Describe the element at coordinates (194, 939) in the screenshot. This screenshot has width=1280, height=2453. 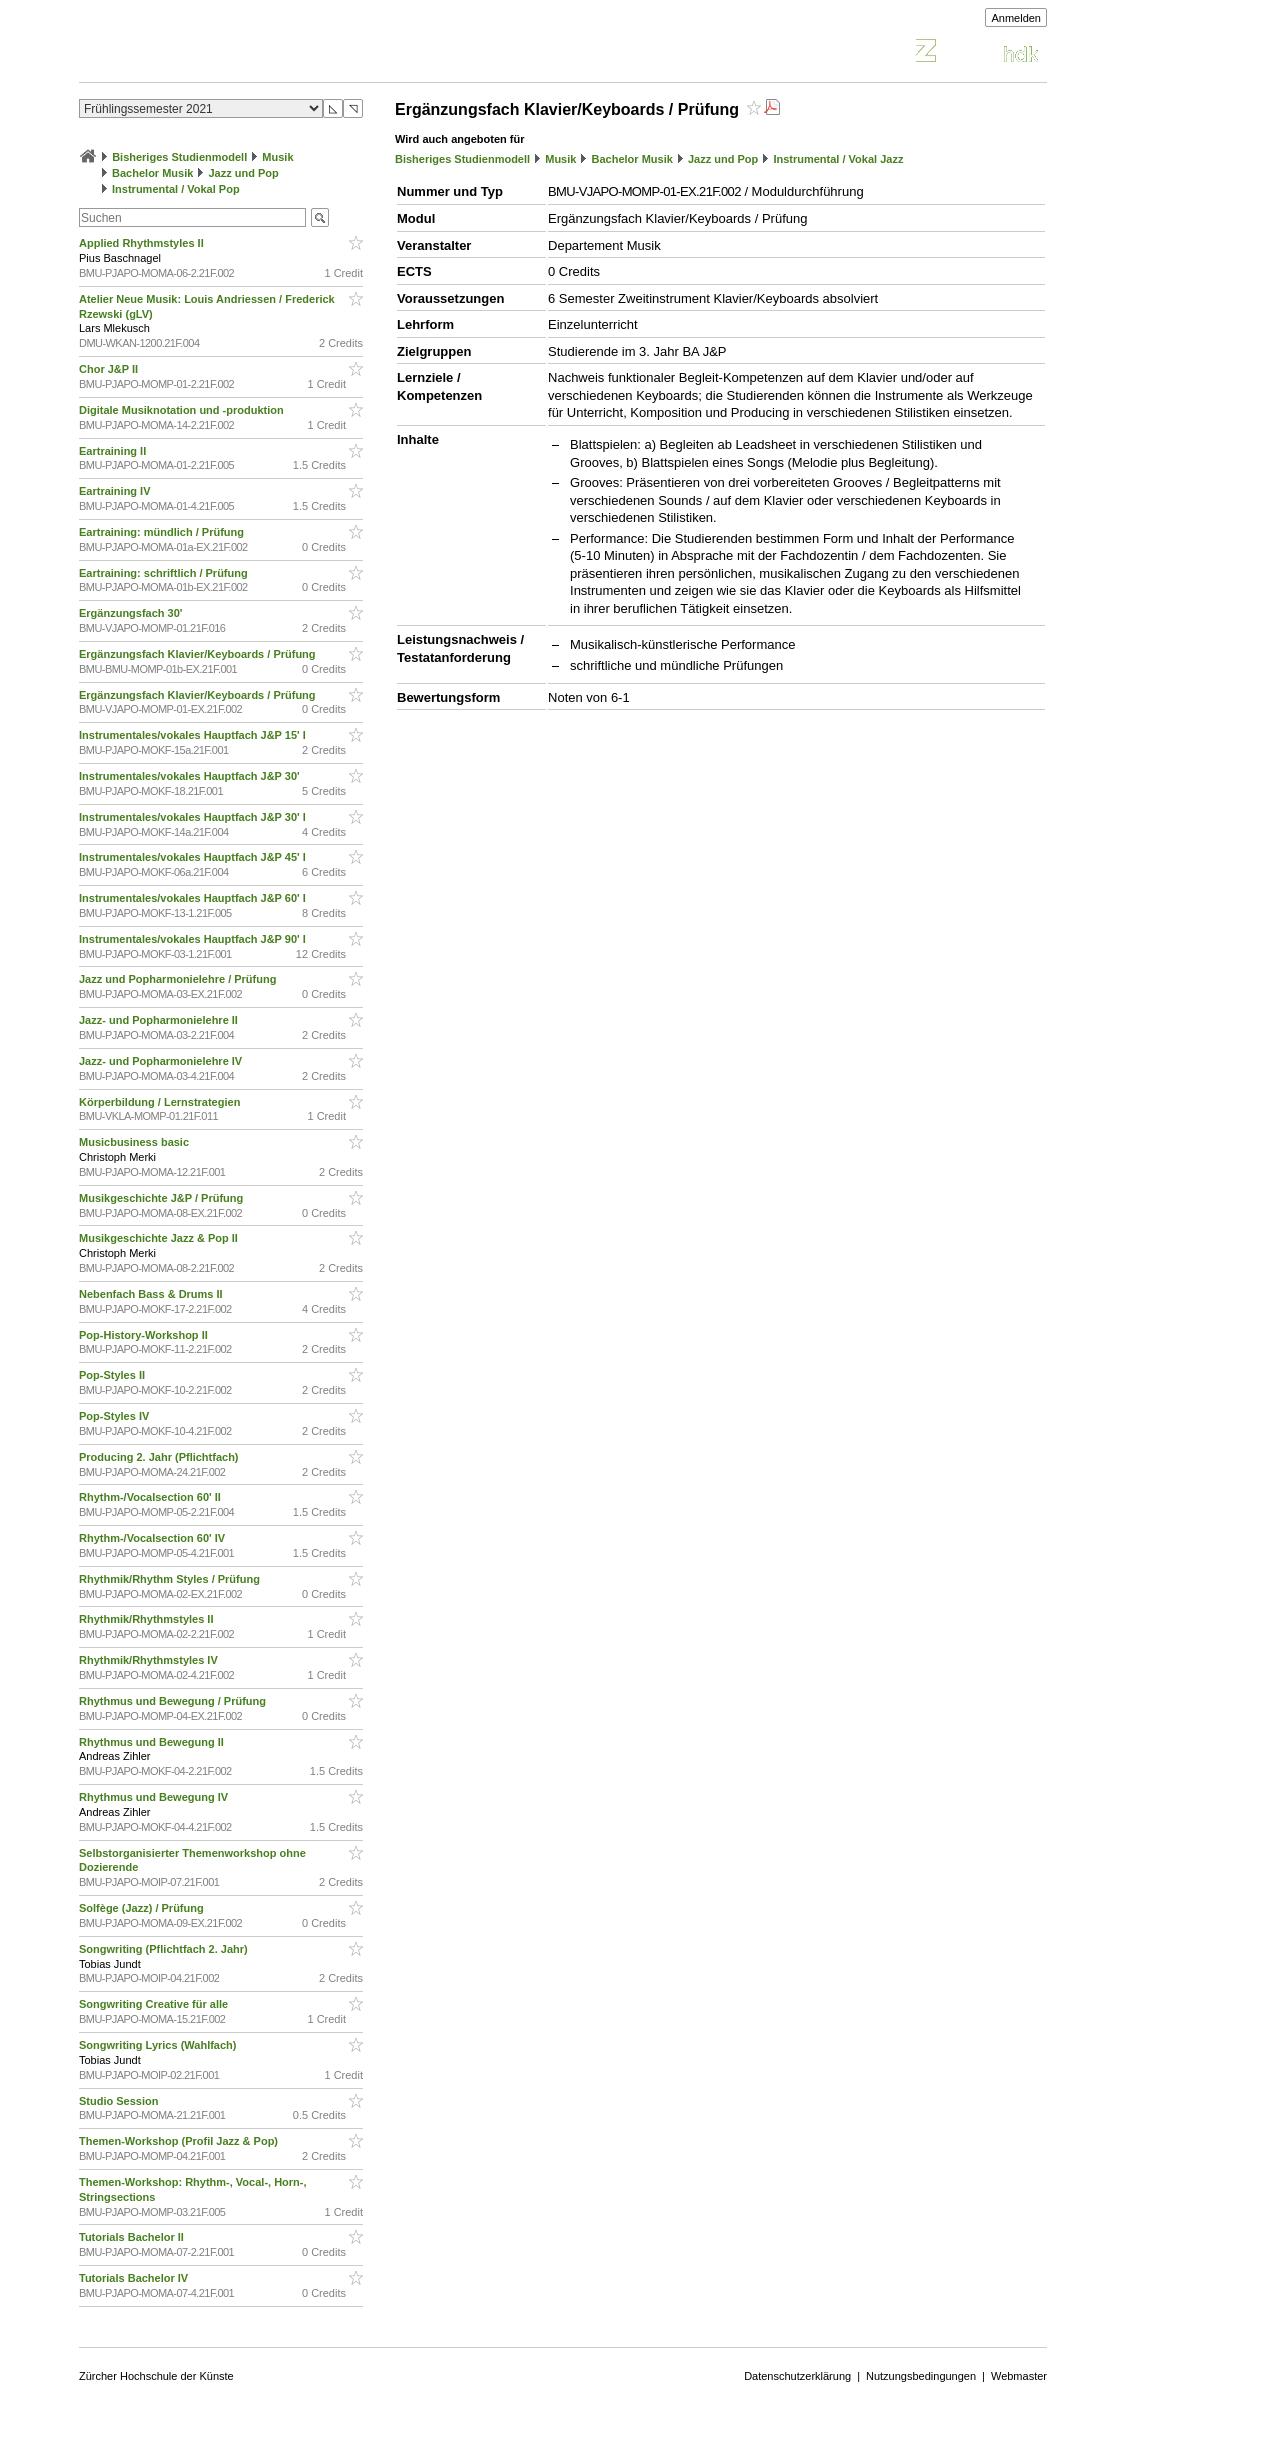
I see `Instrumentales/vokales Hauptfach J&P 90' I` at that location.